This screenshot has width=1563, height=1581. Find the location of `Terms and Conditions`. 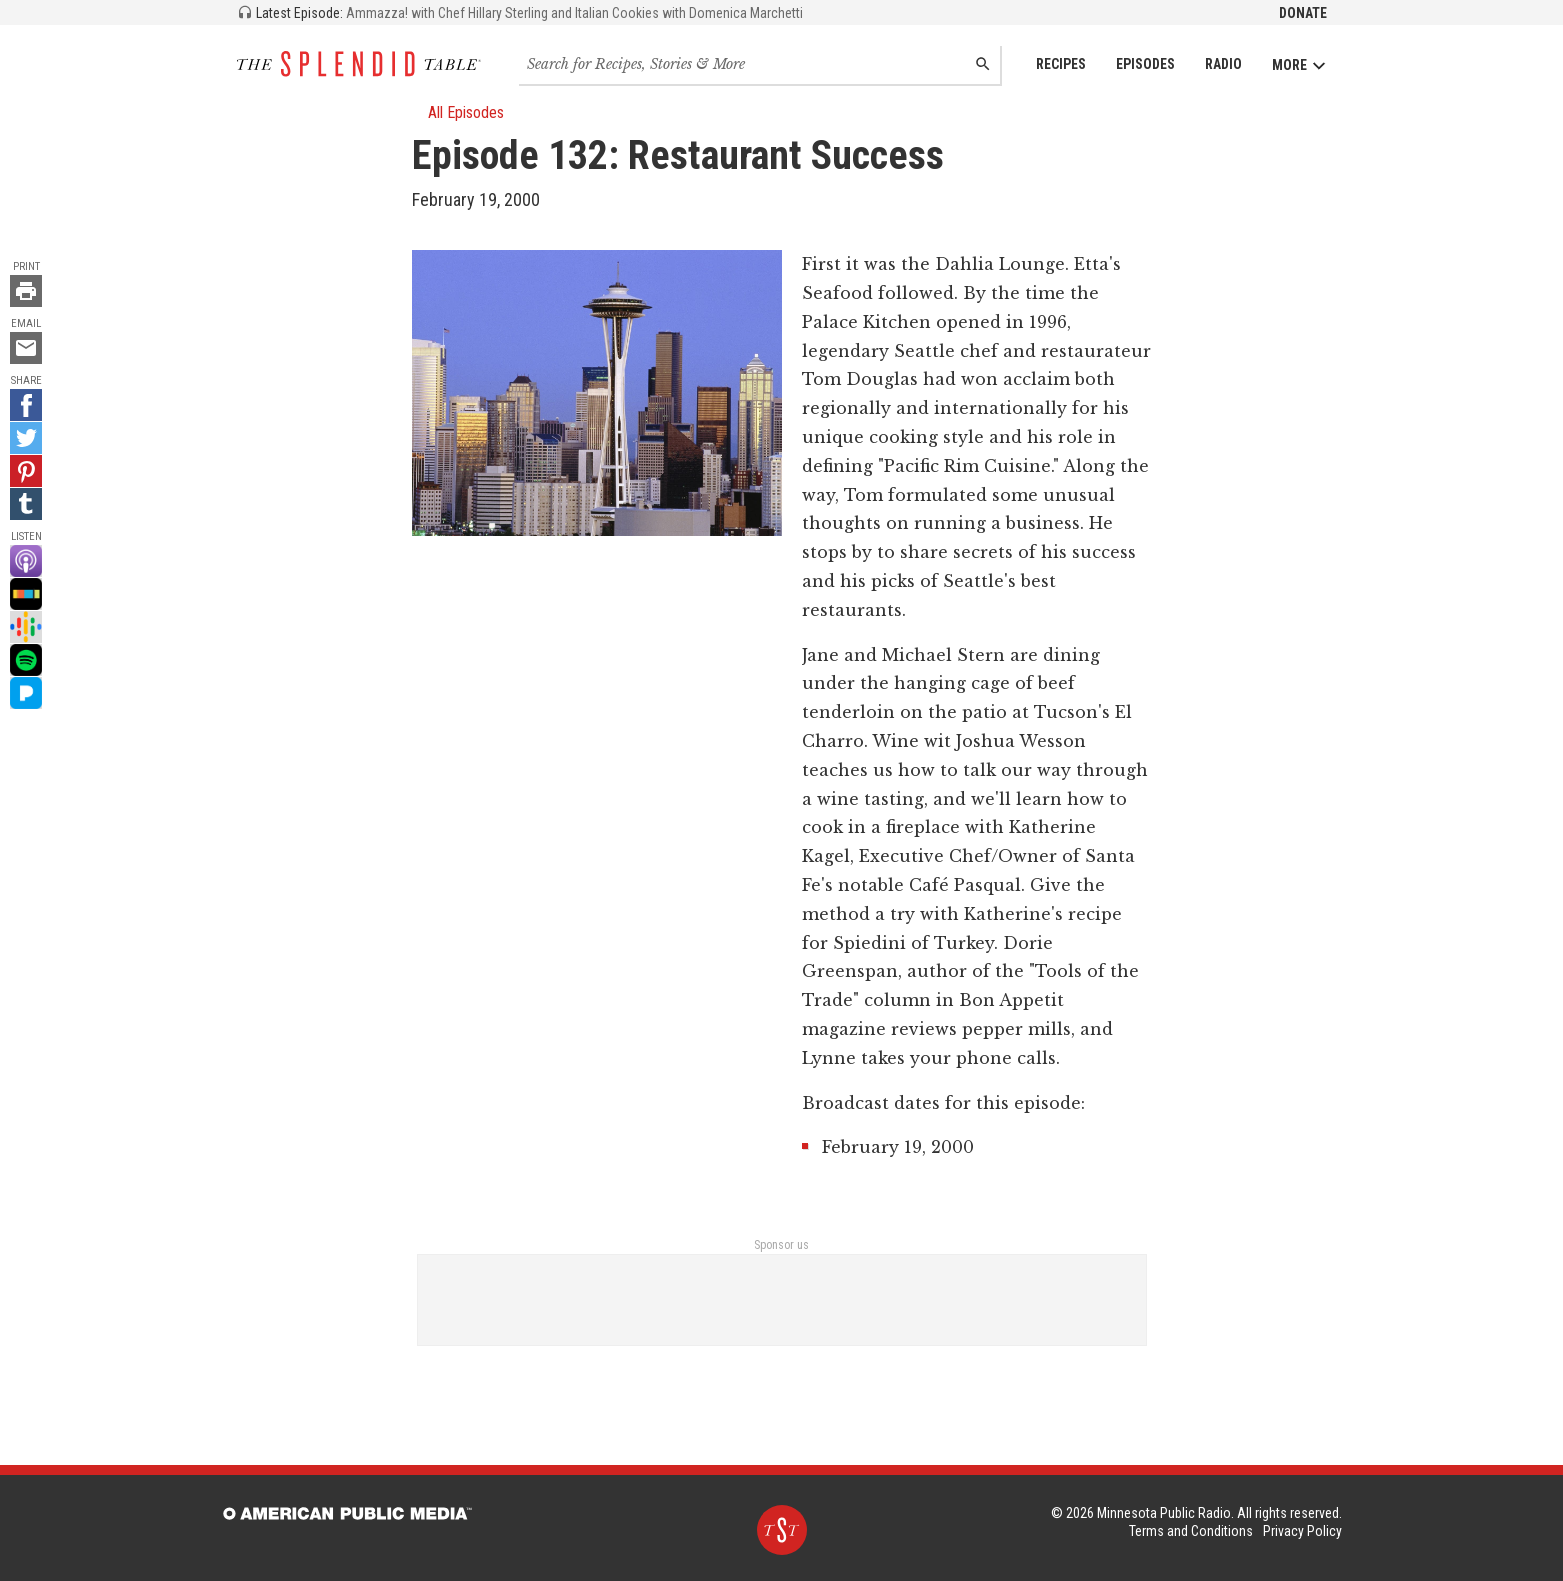

Terms and Conditions is located at coordinates (1191, 1531).